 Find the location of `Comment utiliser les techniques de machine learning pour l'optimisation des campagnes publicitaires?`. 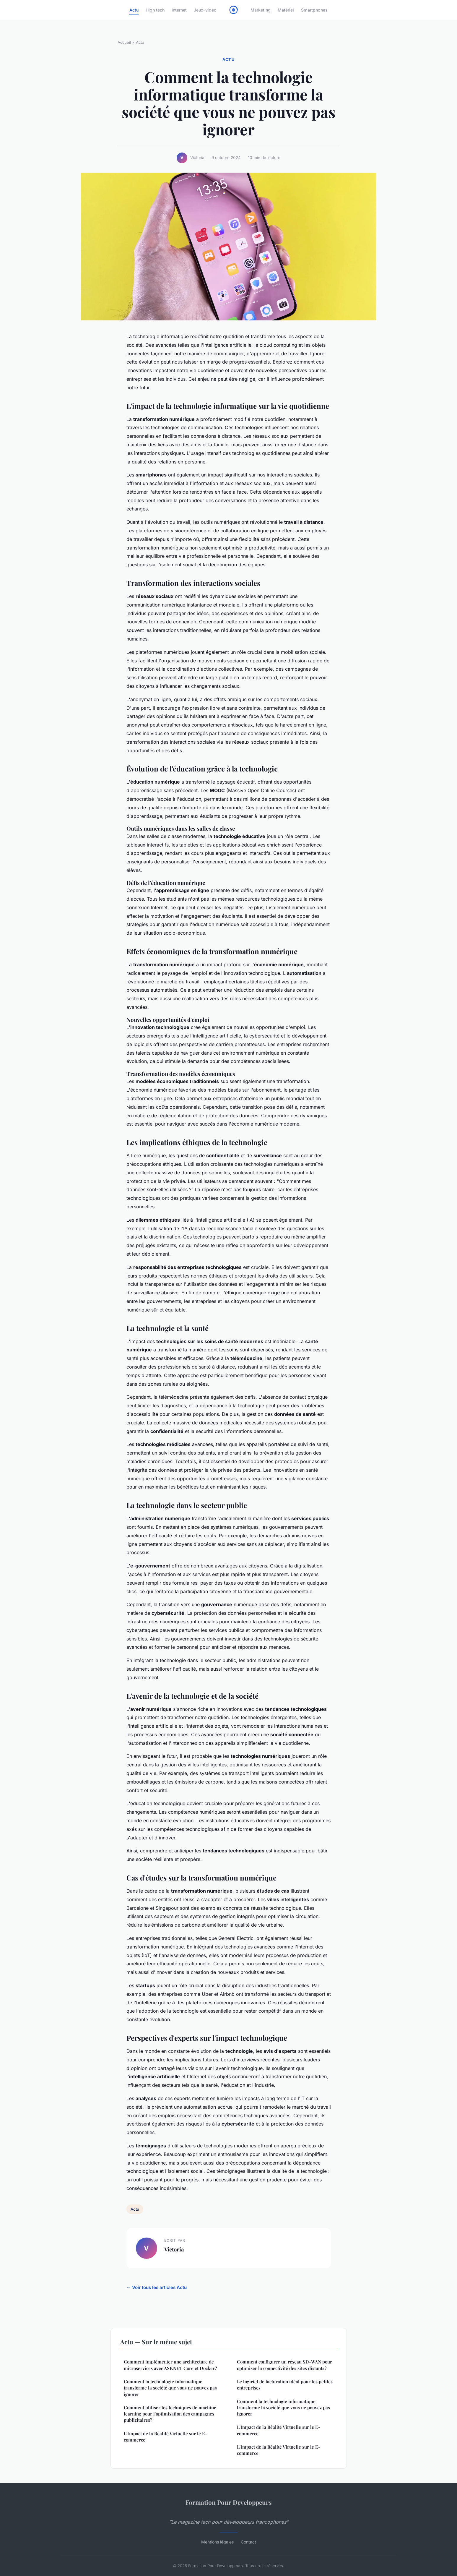

Comment utiliser les techniques de machine learning pour l'optimisation des campagnes publicitaires? is located at coordinates (170, 2414).